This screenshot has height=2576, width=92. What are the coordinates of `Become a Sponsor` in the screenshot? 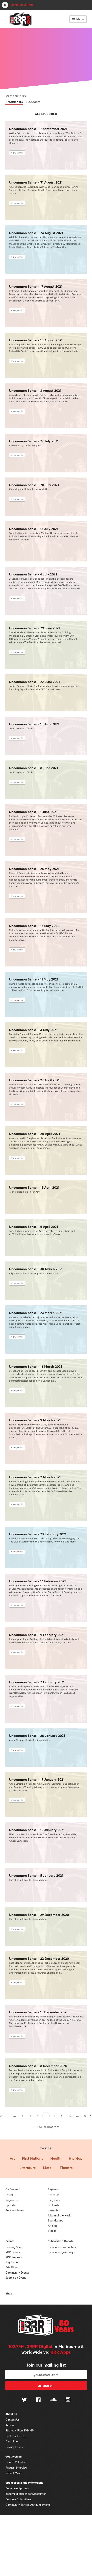 It's located at (17, 2488).